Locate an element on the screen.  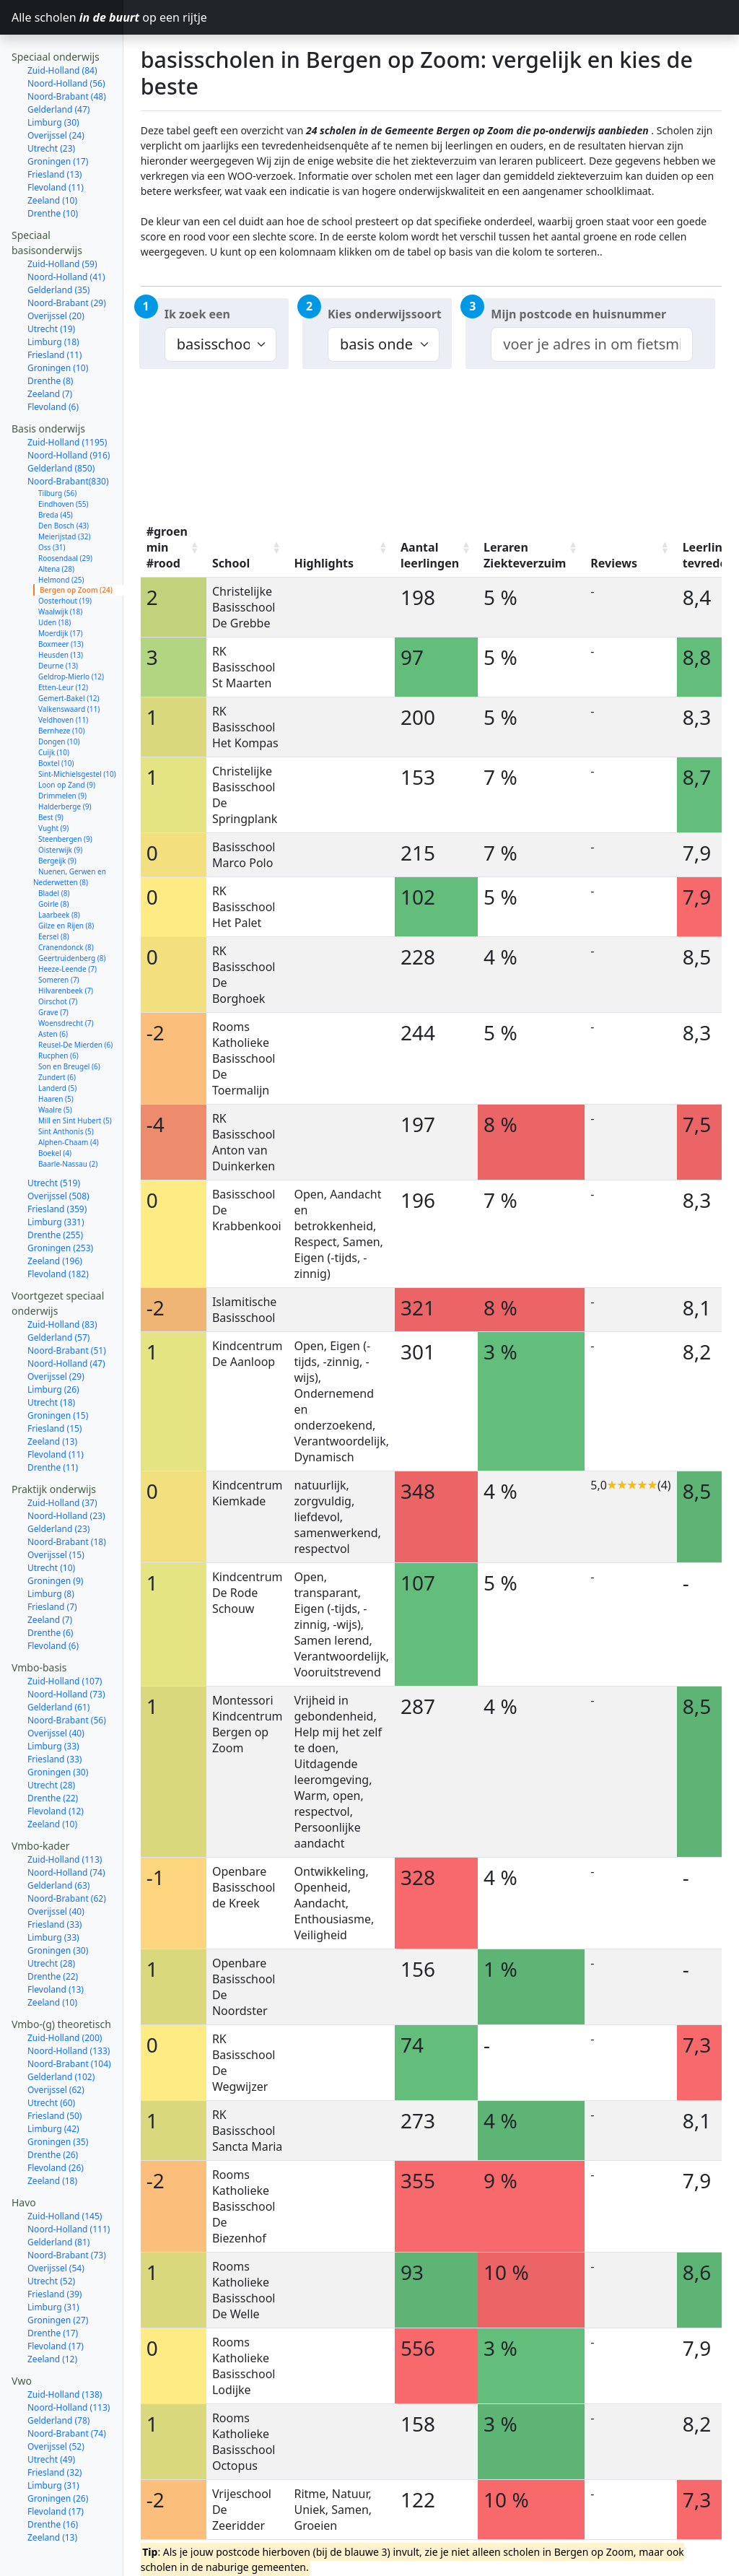
#groen min #rood [#groen min #rood: activate to sort column ascending] is located at coordinates (167, 547).